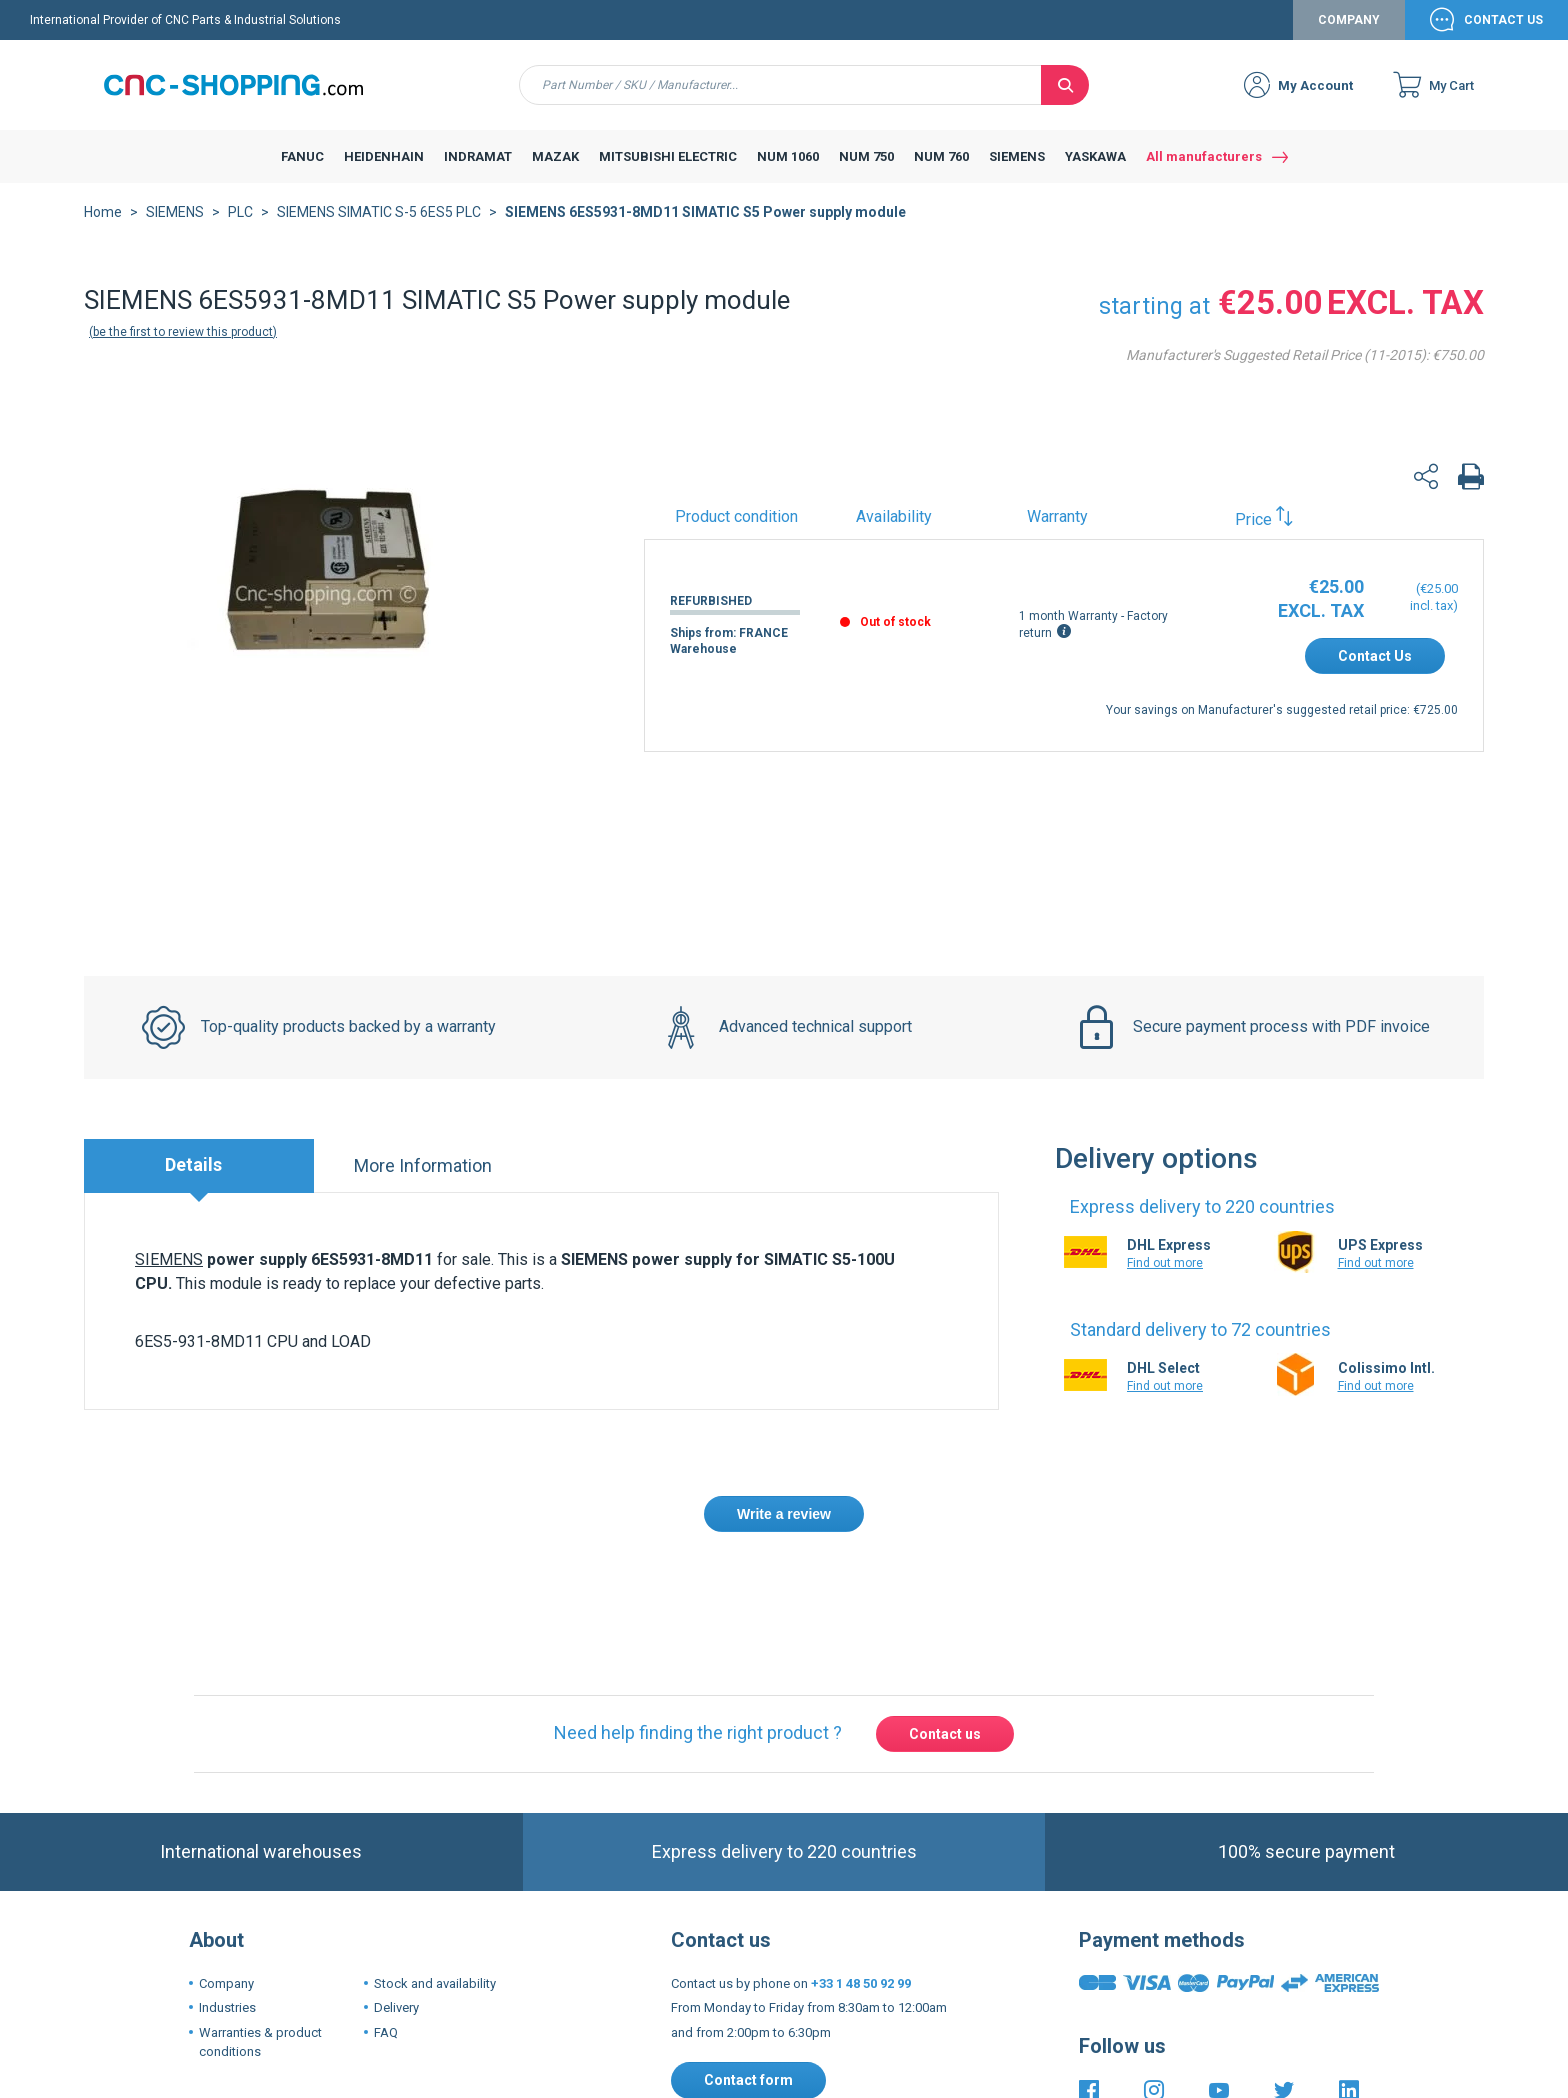 This screenshot has height=2098, width=1568. I want to click on Delivery, so click(396, 2007).